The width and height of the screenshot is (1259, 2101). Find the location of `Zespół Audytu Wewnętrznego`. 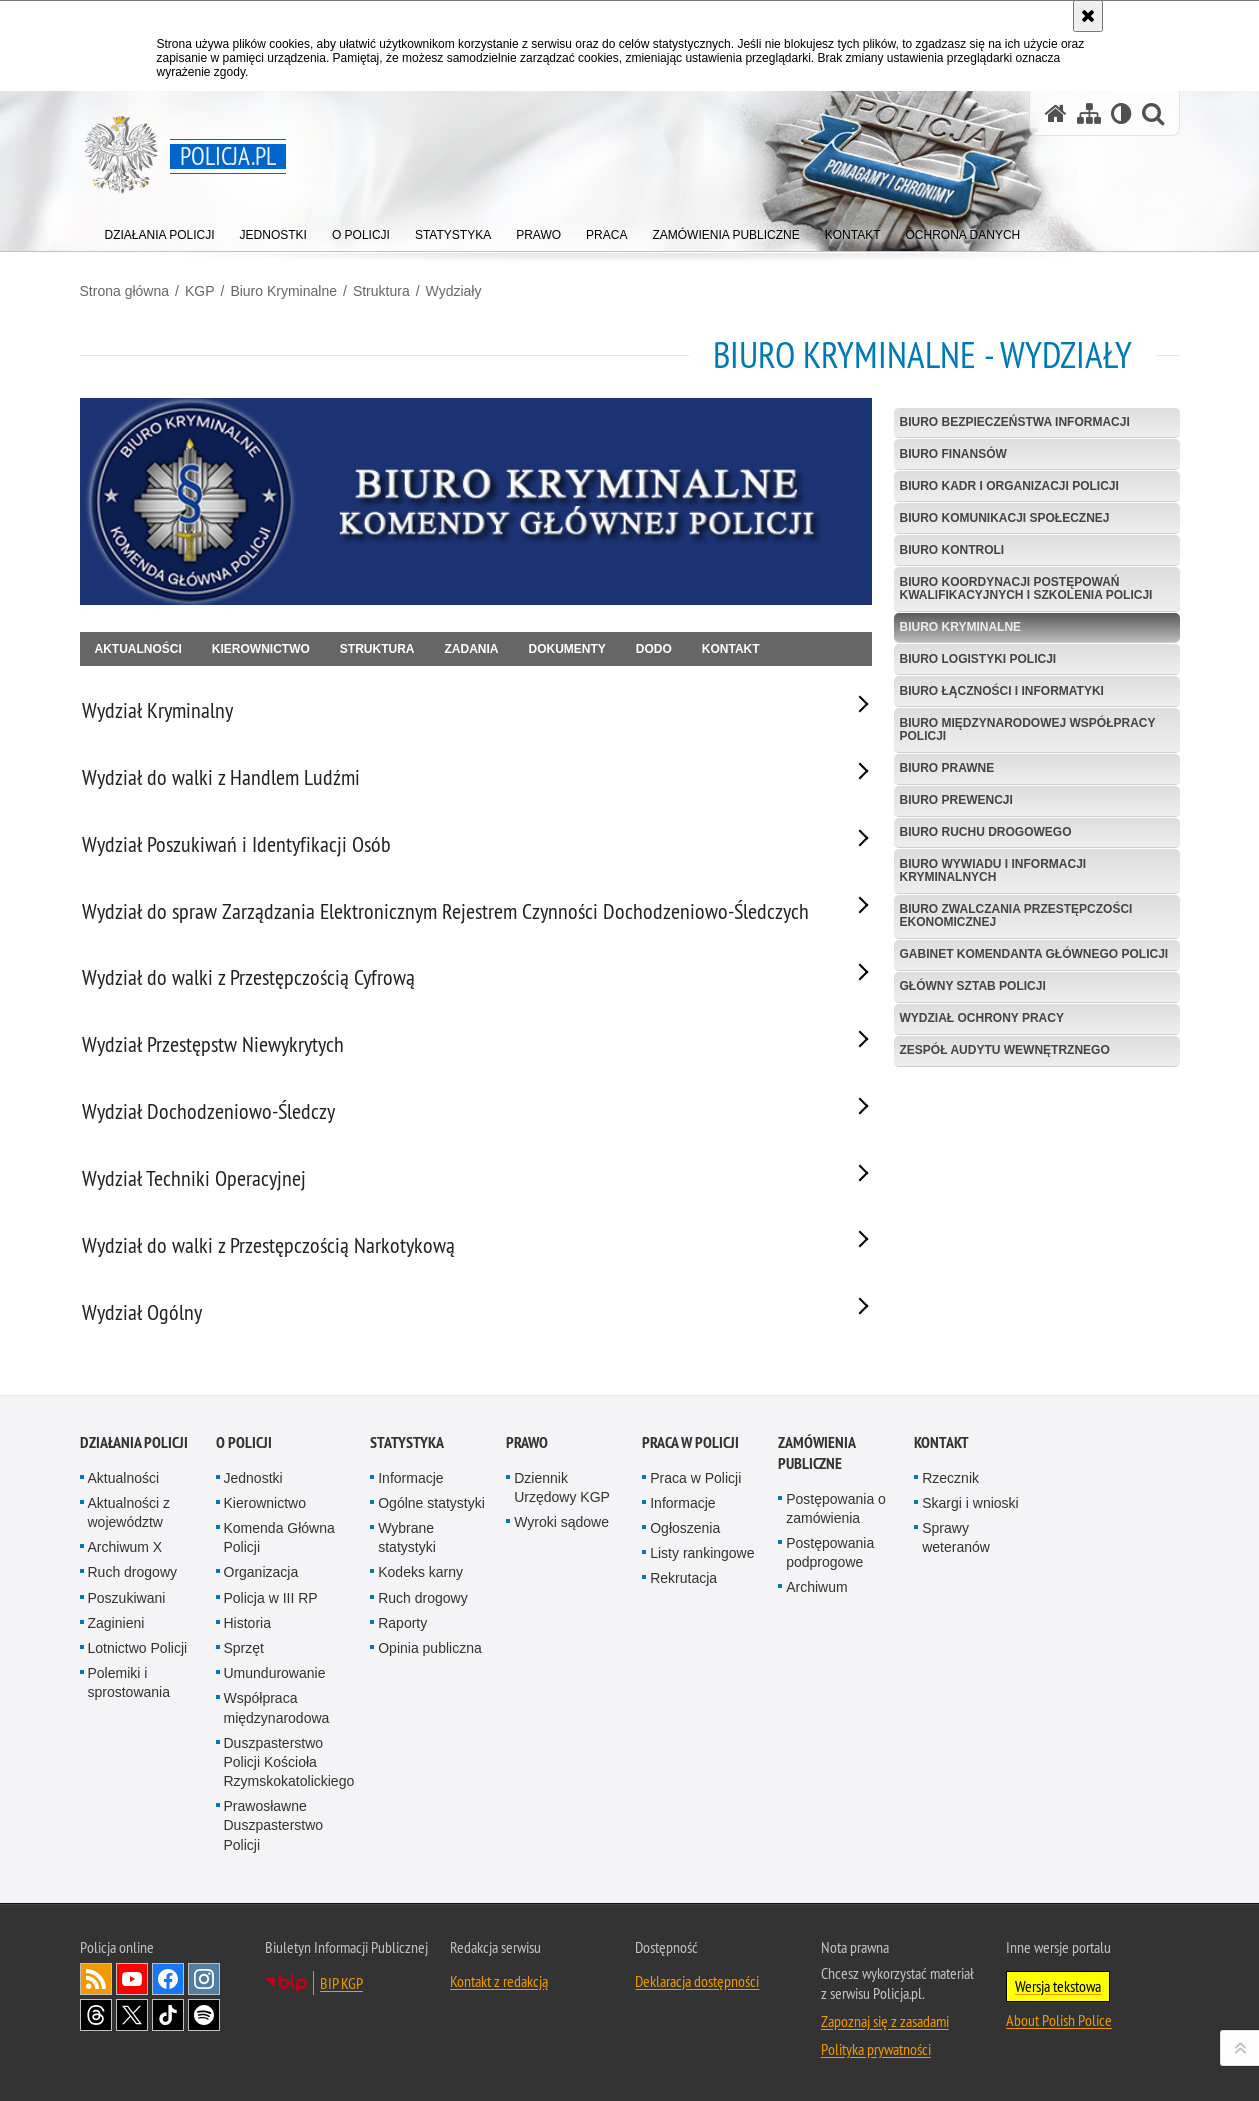

Zespół Audytu Wewnętrznego is located at coordinates (1005, 1050).